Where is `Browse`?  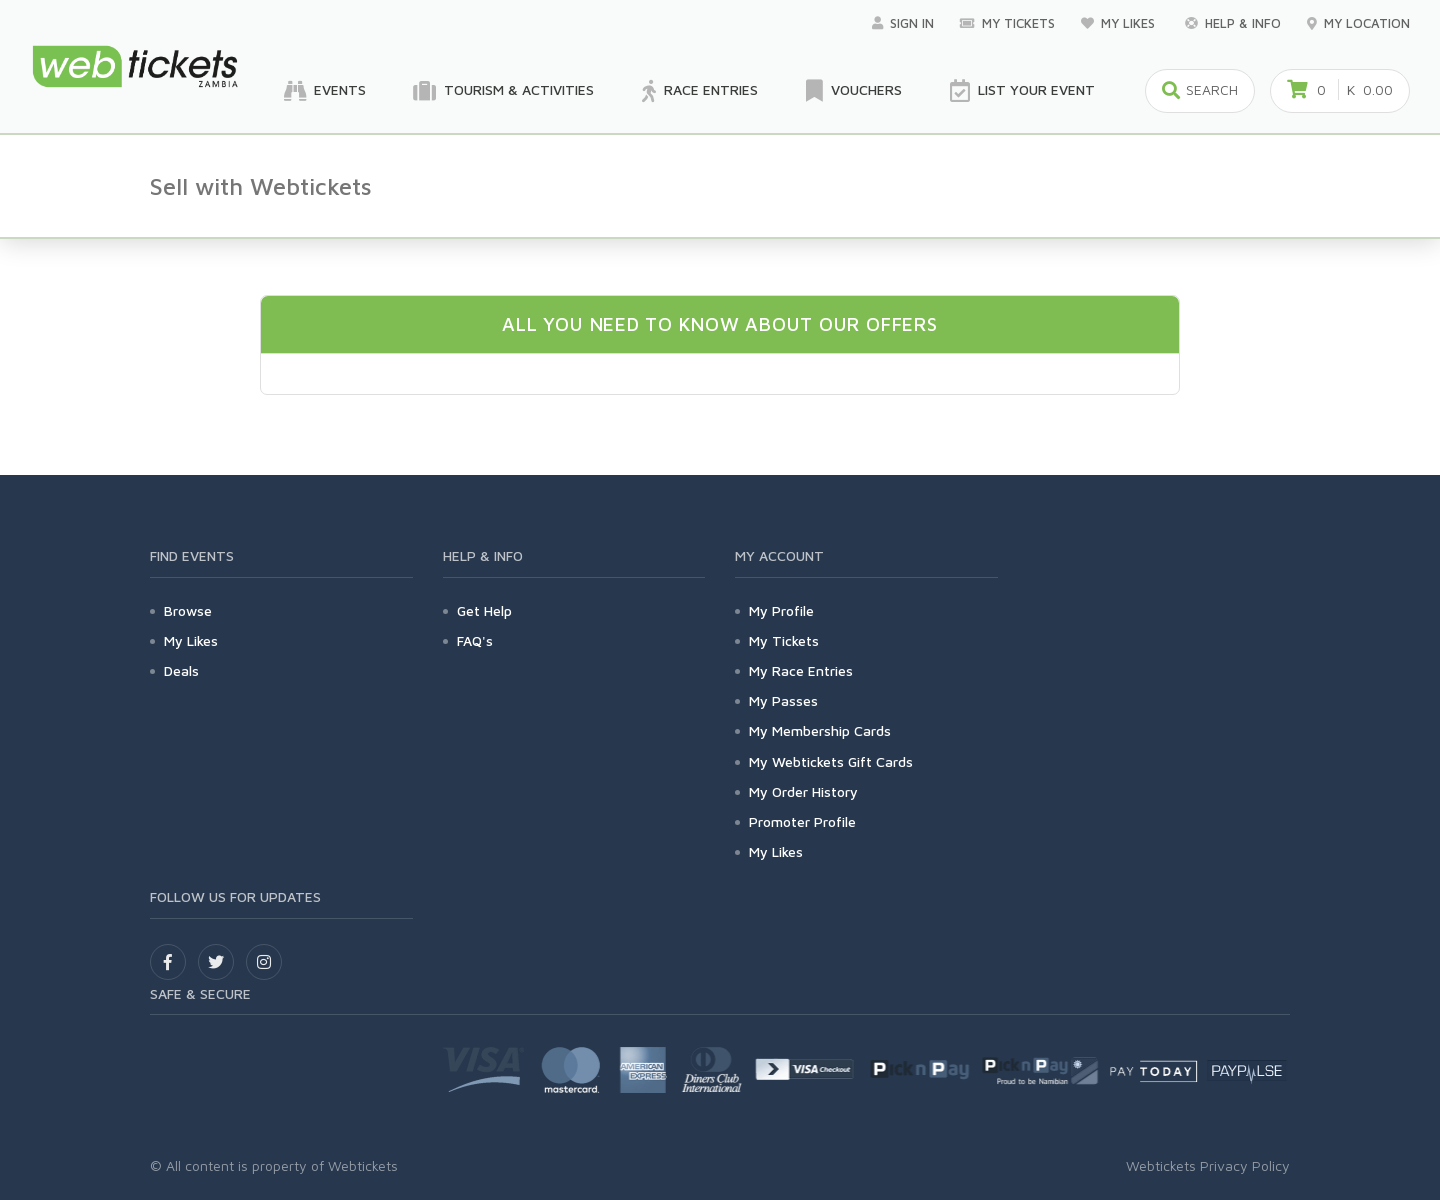
Browse is located at coordinates (188, 610).